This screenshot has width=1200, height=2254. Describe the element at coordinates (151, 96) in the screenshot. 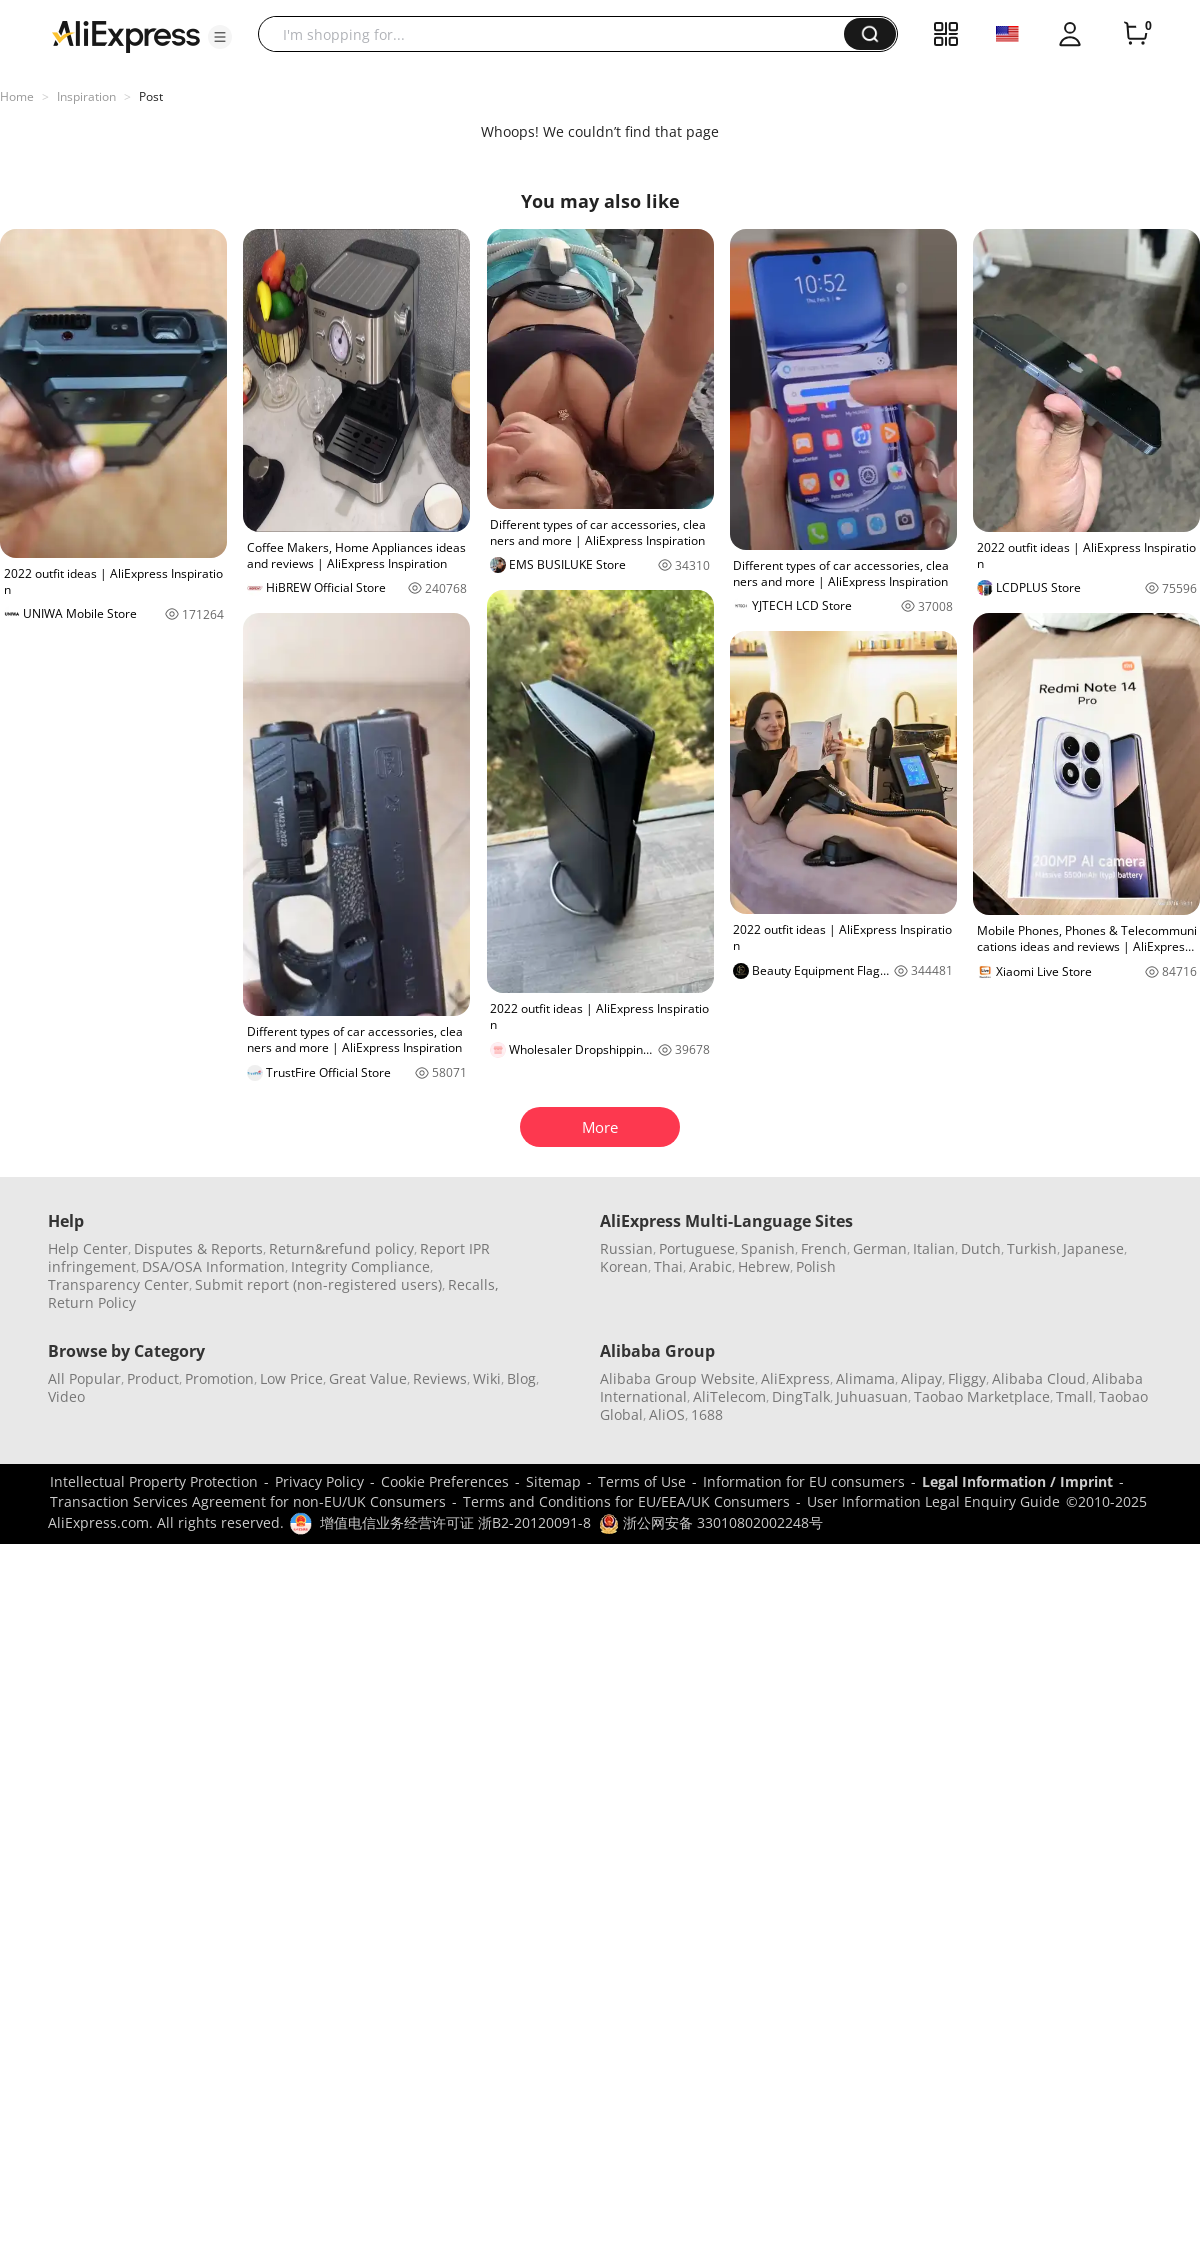

I see `Post` at that location.